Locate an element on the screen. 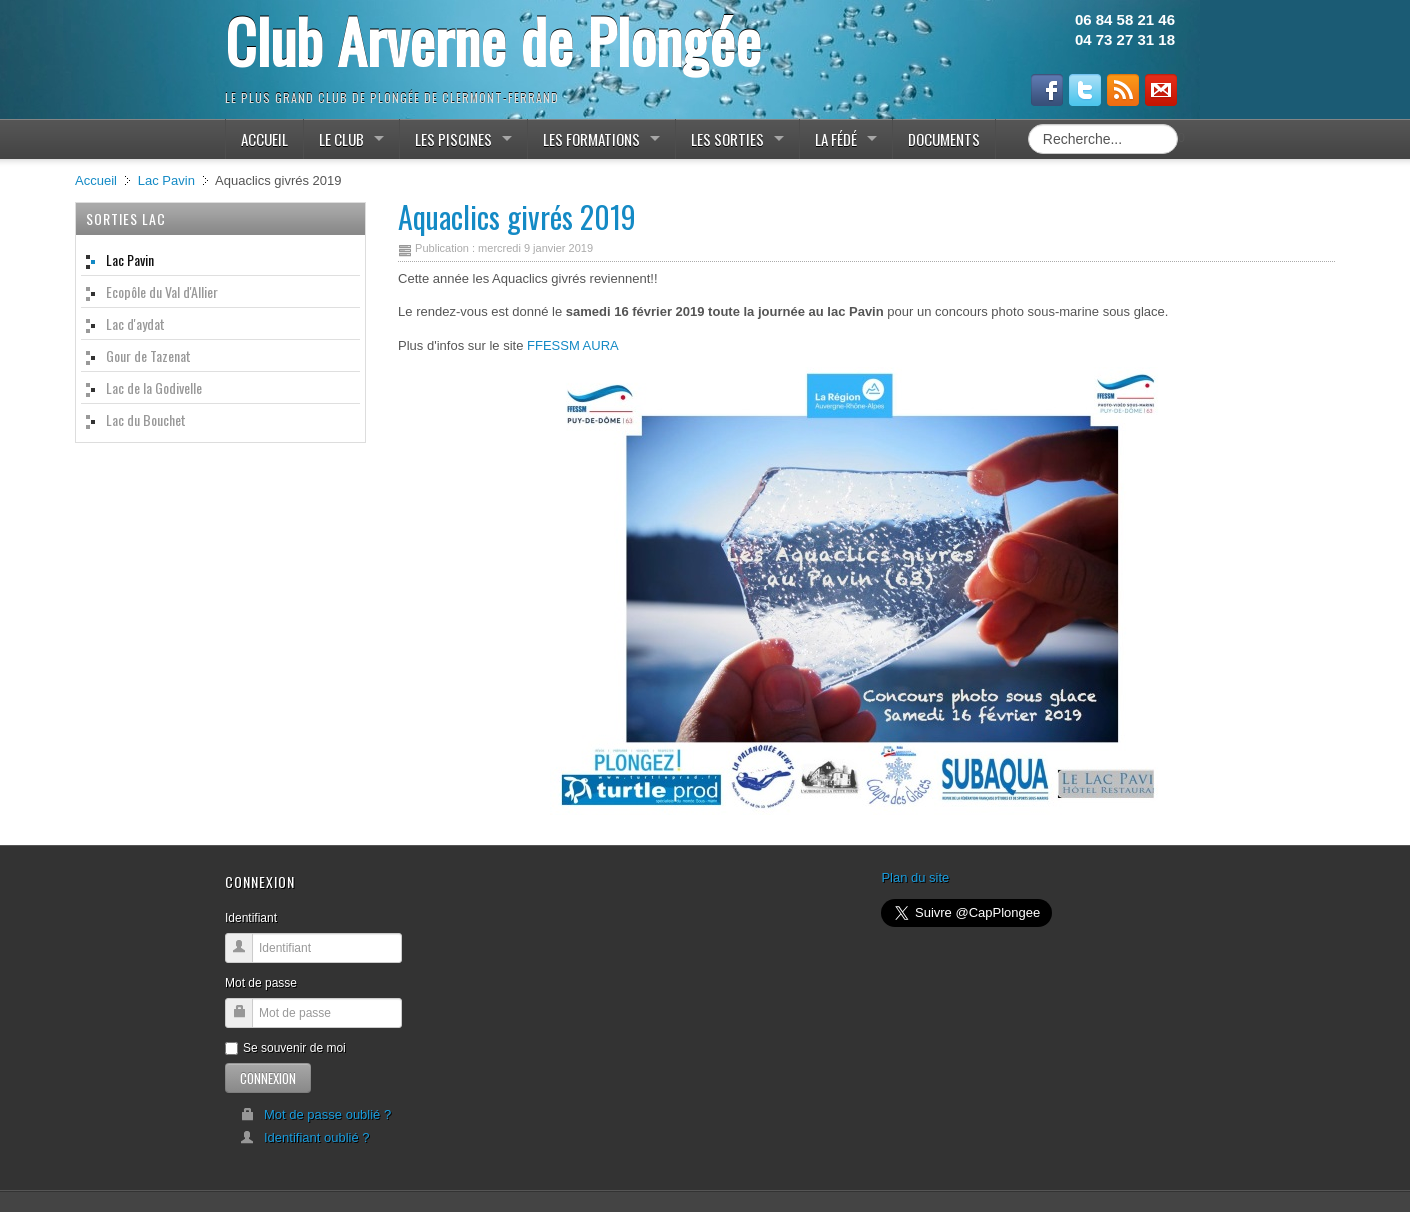 This screenshot has width=1410, height=1212. Mot de passe is located at coordinates (261, 983).